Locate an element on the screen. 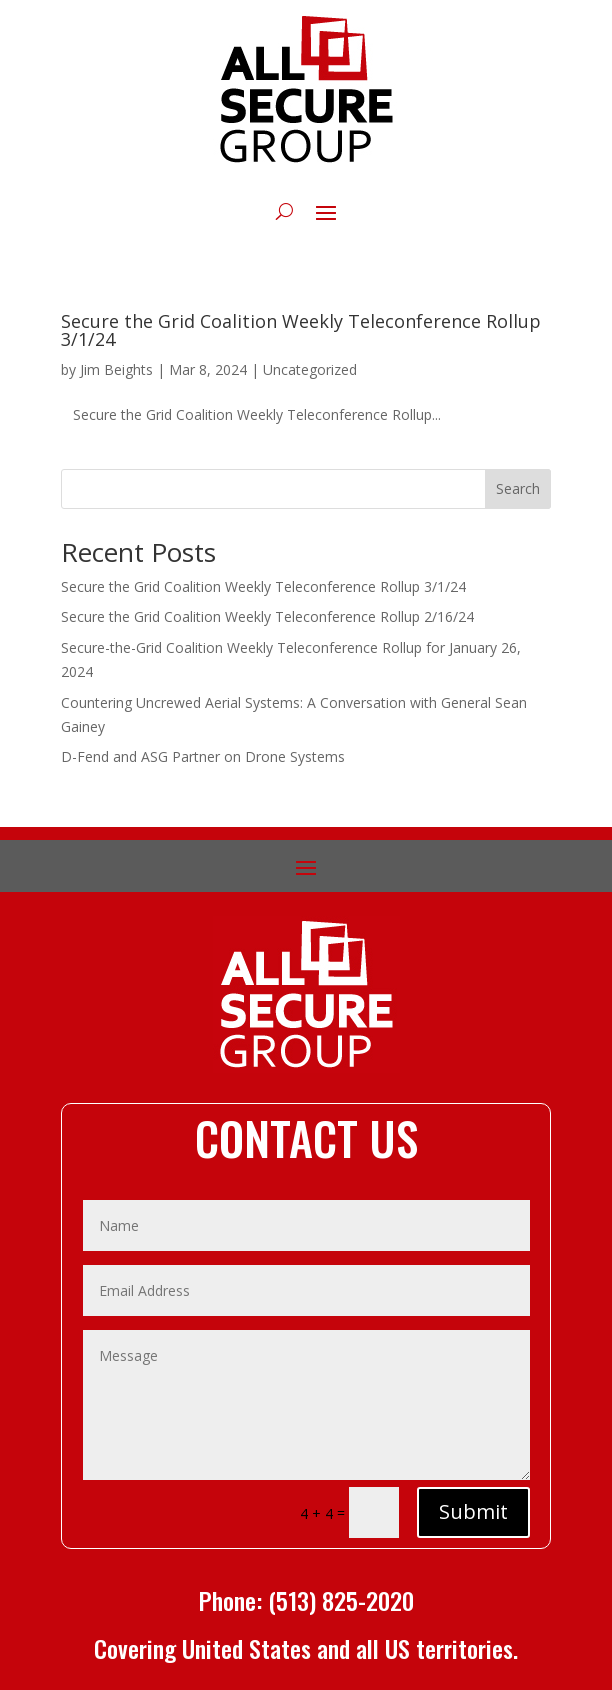  Secure the Grid Coalition Weekly Teleconference Rollup 3/1/24 is located at coordinates (301, 330).